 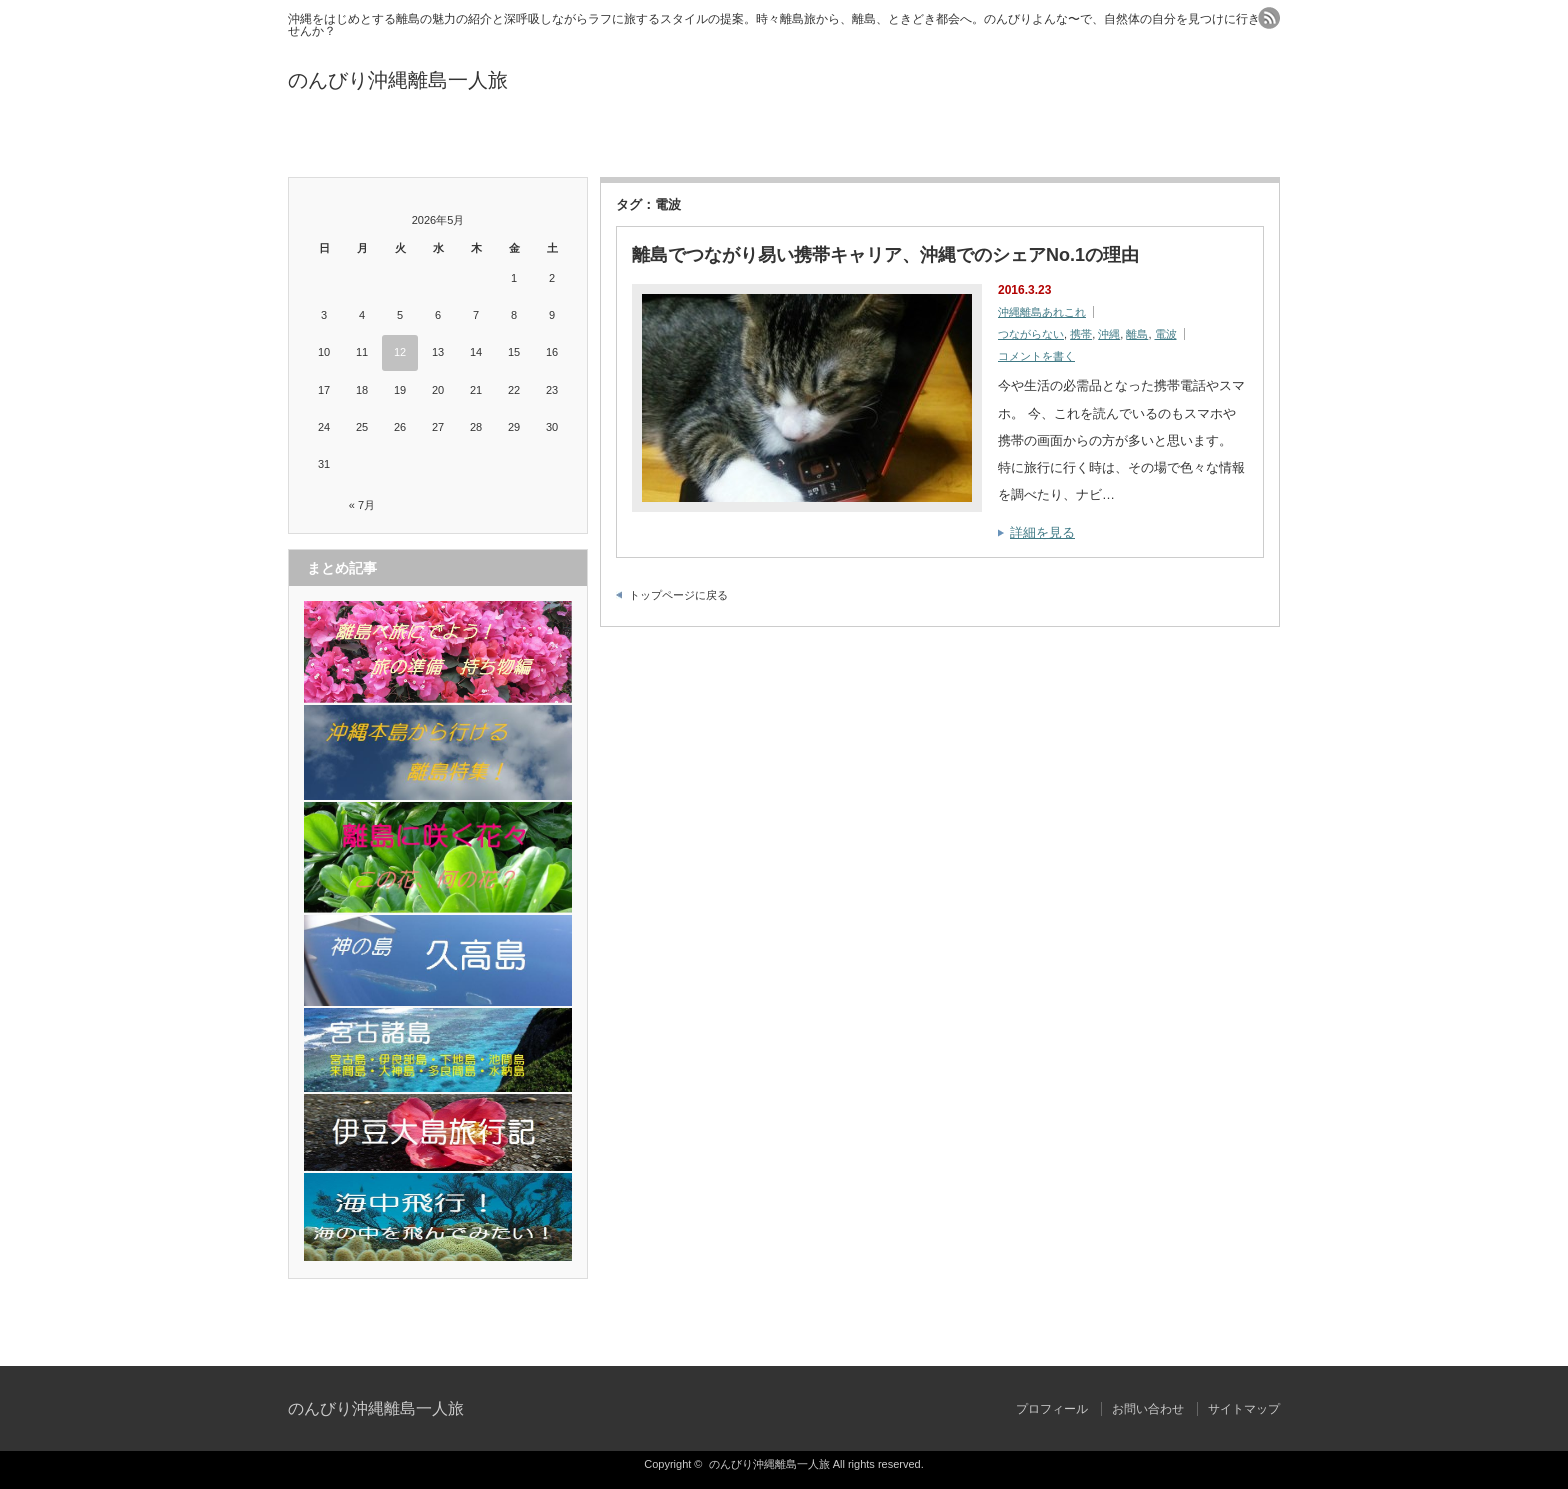 What do you see at coordinates (1115, 142) in the screenshot?
I see `サイトマップ` at bounding box center [1115, 142].